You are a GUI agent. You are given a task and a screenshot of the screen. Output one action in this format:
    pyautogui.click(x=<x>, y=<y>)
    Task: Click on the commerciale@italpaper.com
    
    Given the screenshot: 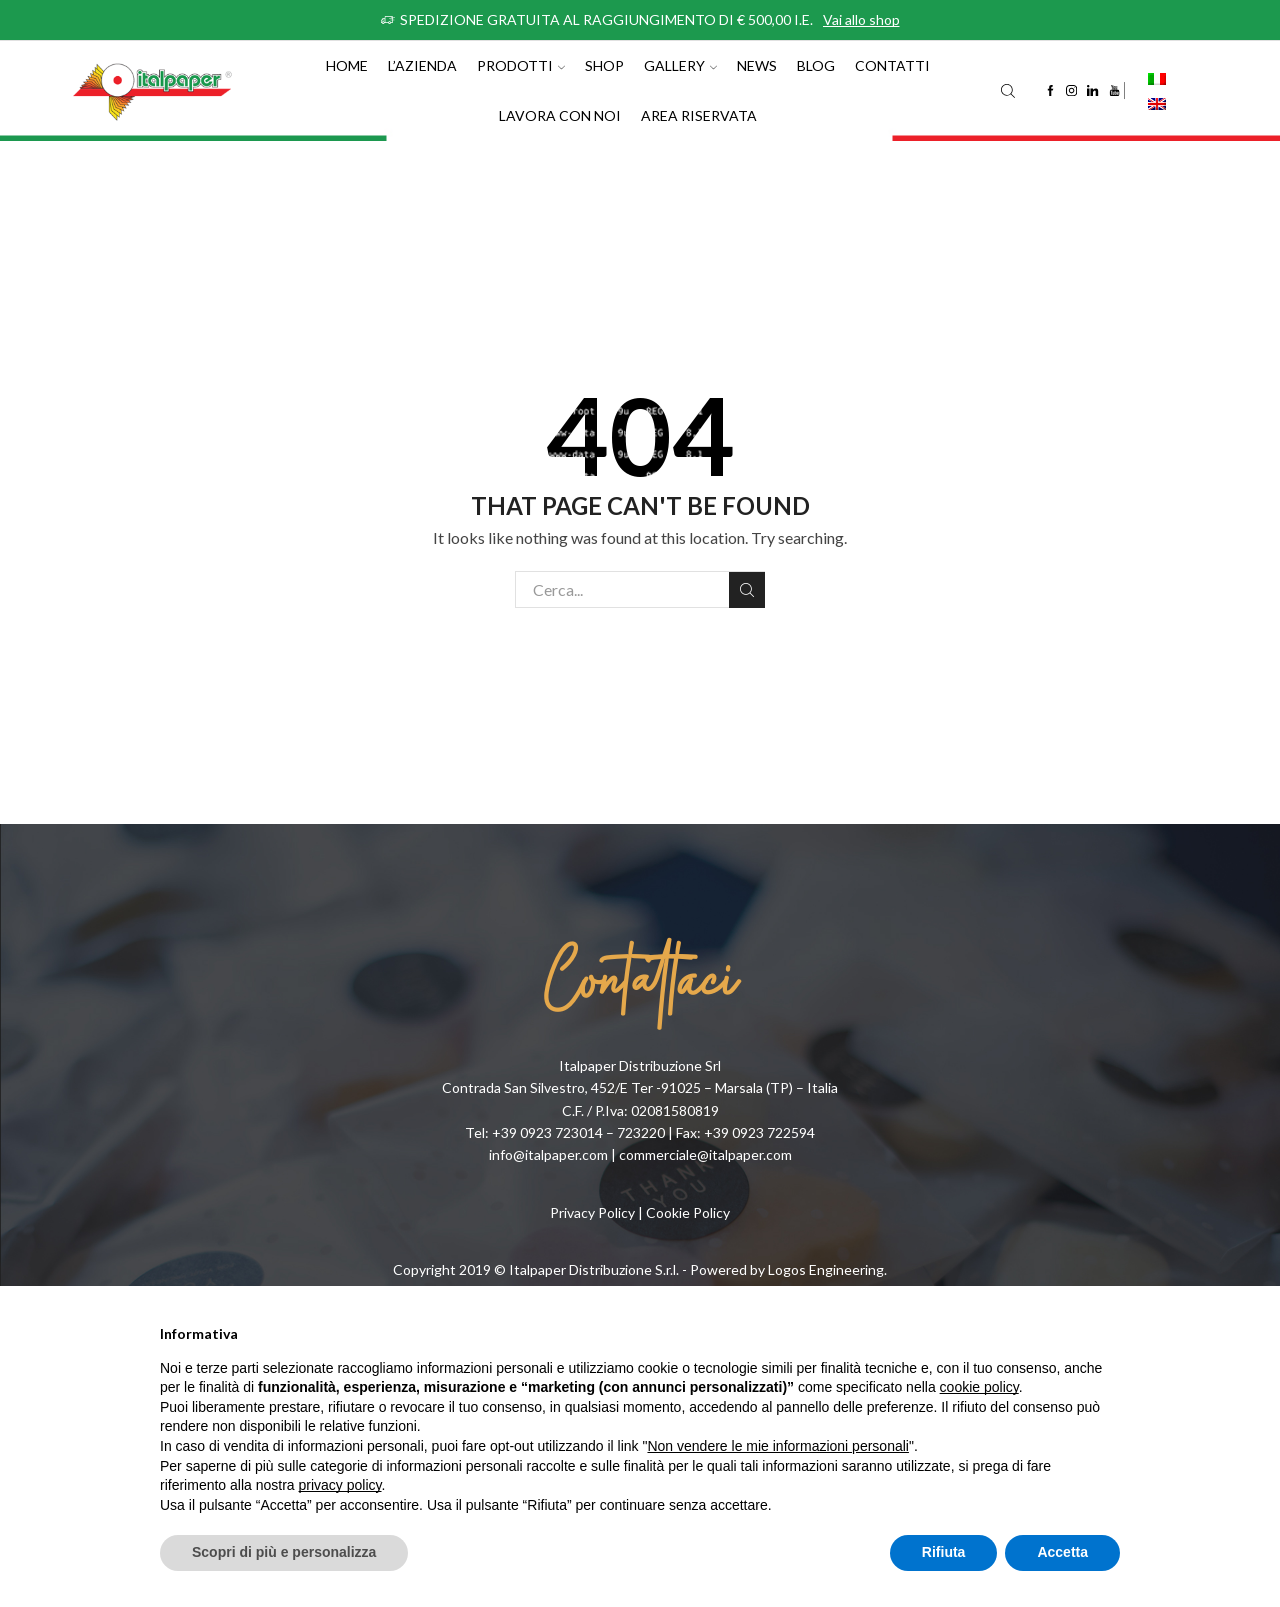 What is the action you would take?
    pyautogui.click(x=705, y=1154)
    